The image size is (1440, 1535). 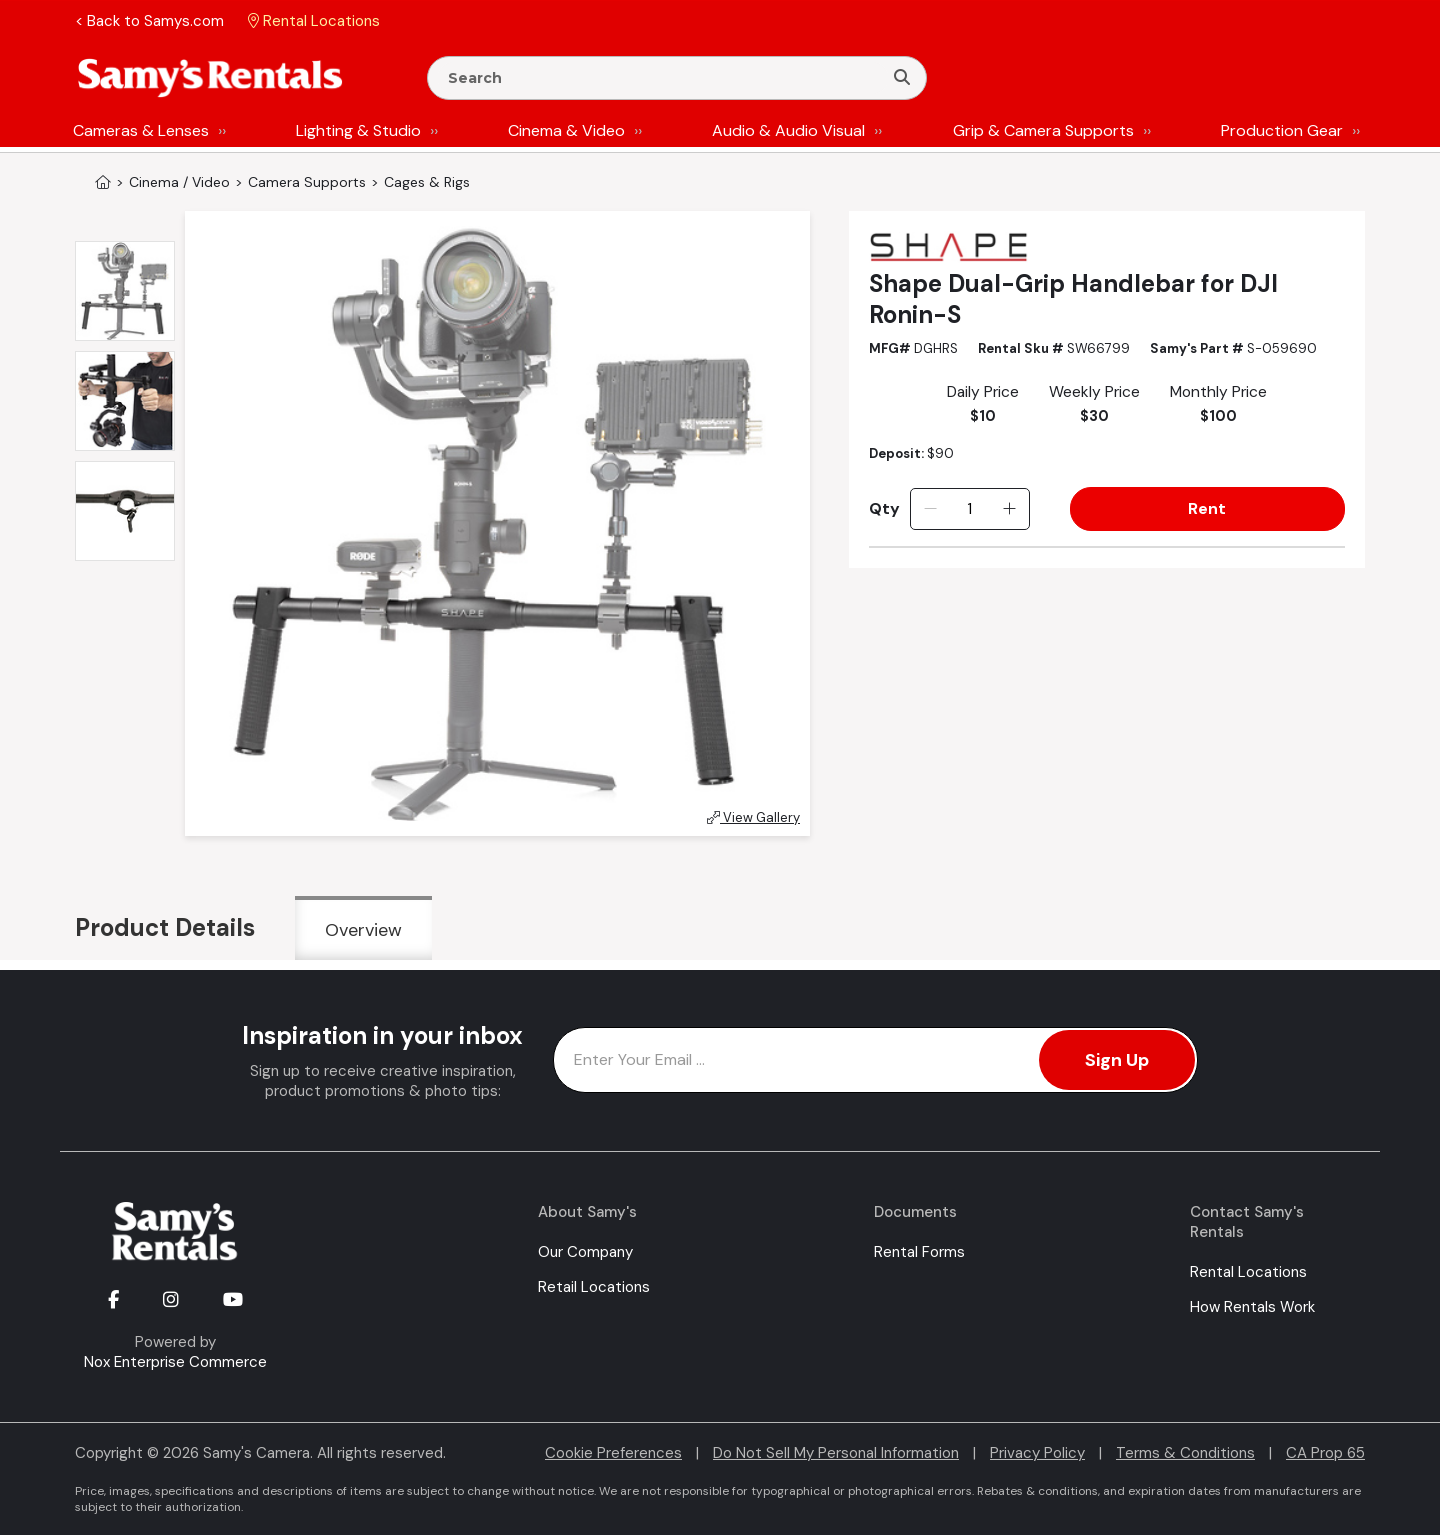 What do you see at coordinates (663, 78) in the screenshot?
I see `[Enter Search Terms]` at bounding box center [663, 78].